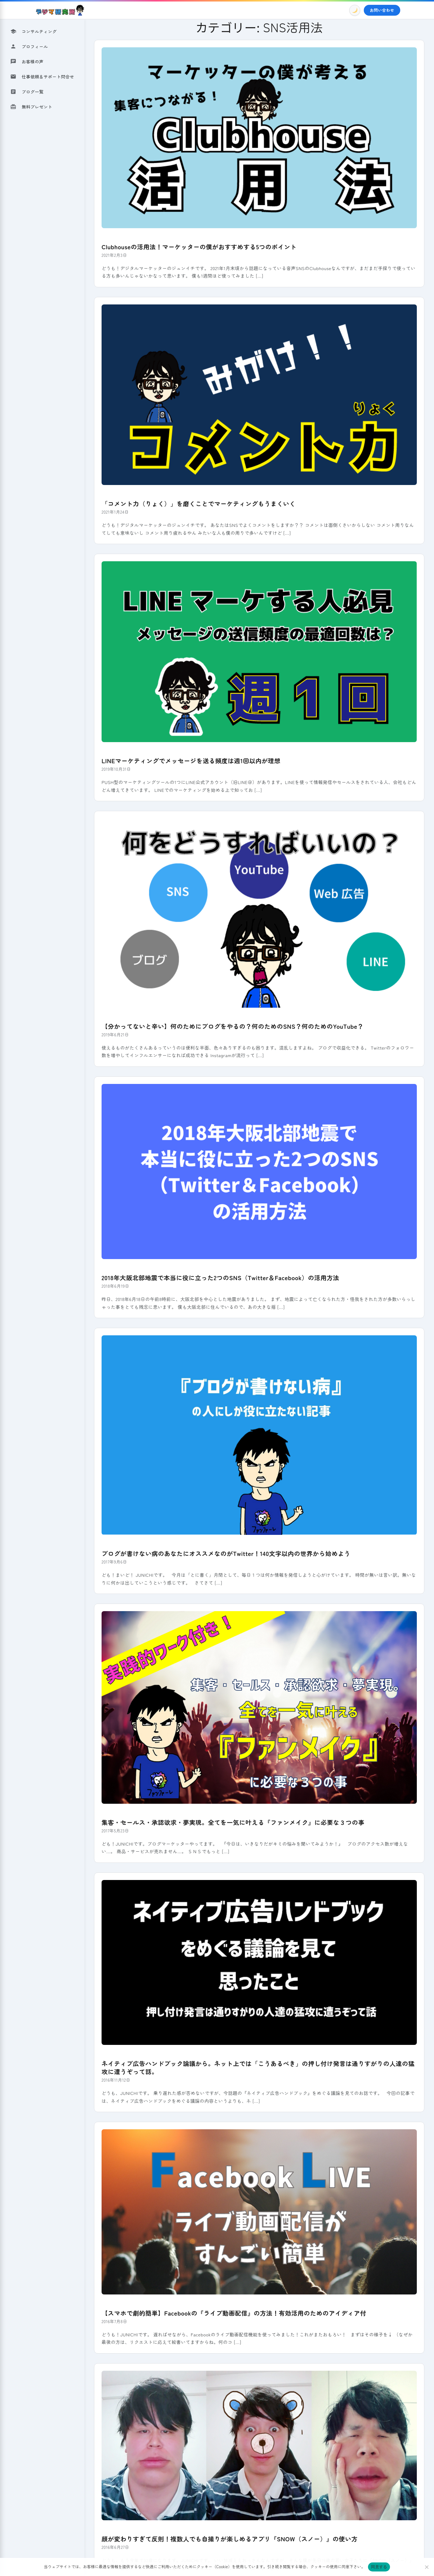  I want to click on お問い合わせ, so click(382, 10).